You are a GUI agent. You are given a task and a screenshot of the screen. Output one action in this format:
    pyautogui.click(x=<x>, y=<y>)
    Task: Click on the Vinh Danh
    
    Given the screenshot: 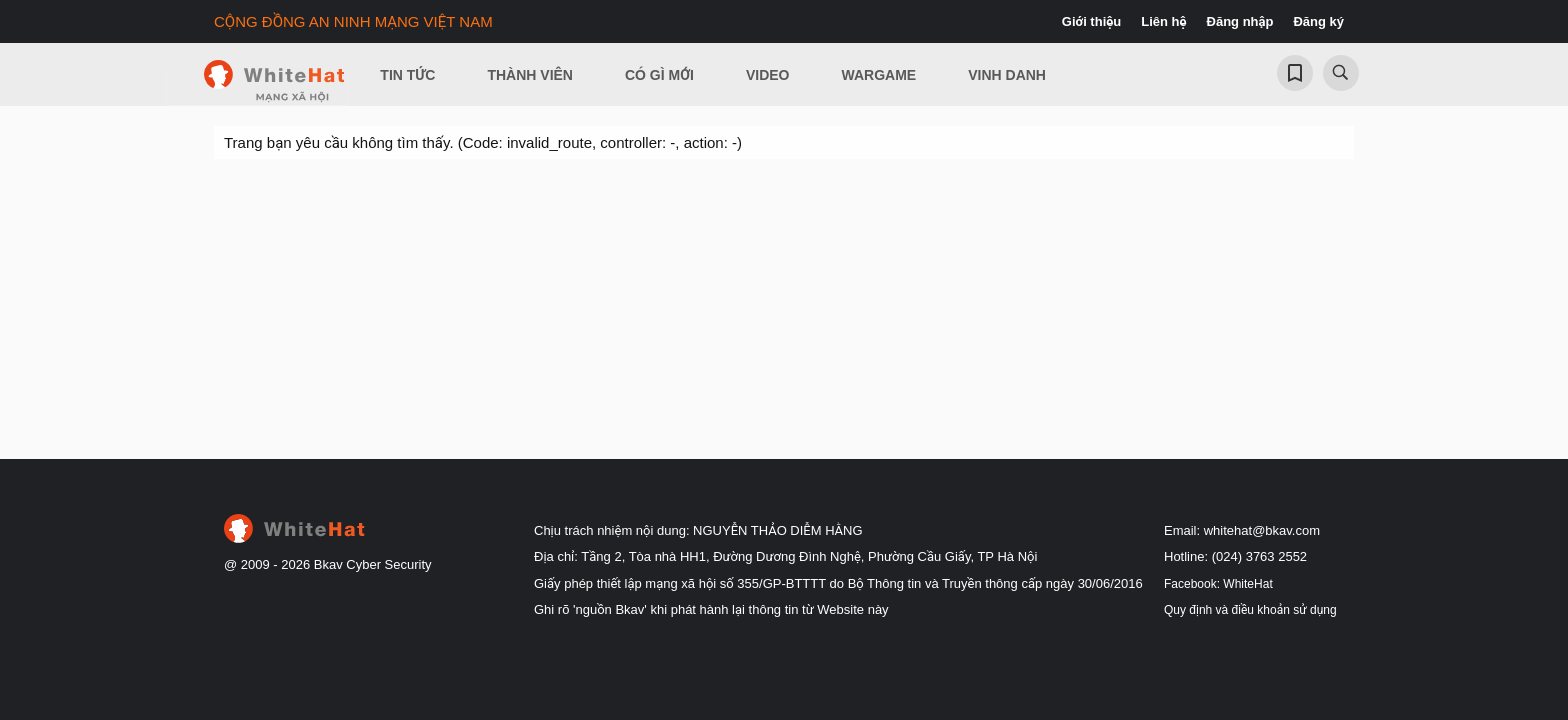 What is the action you would take?
    pyautogui.click(x=1007, y=75)
    